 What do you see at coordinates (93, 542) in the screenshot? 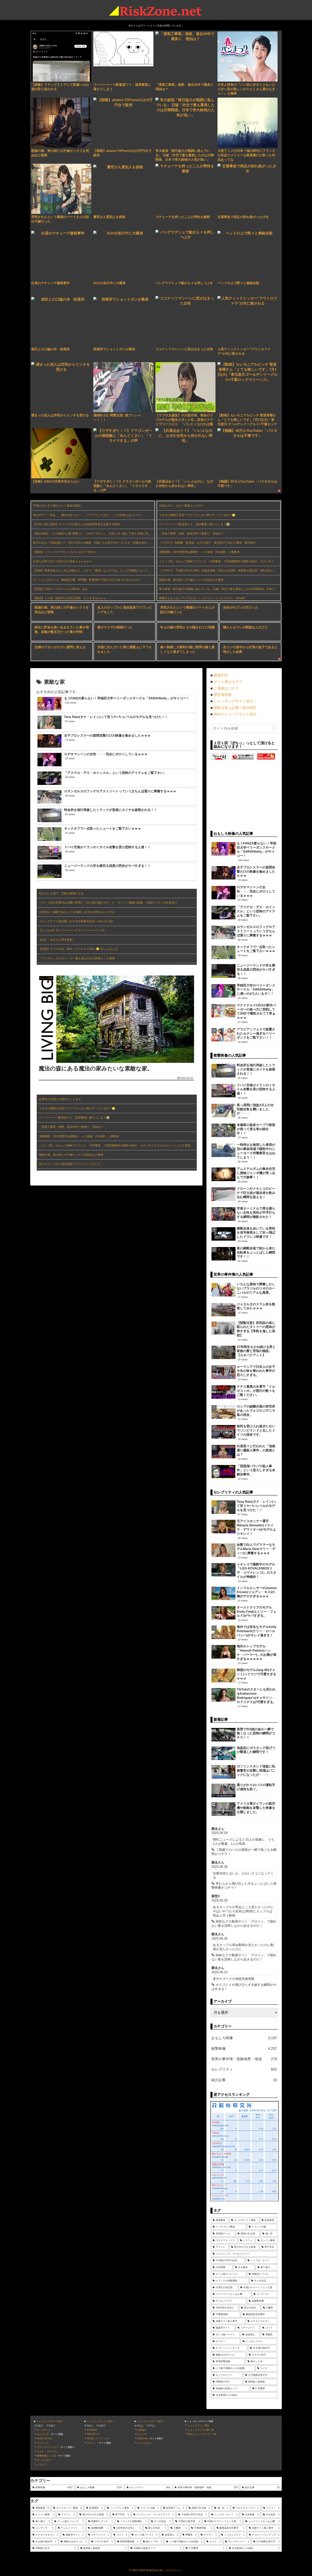
I see `歌手の父は「3回結婚して」兄4人中3人が離婚「元嫁たちが女子会やってます」想像を絶する家族は「全員が仲良し」眞木花が明かす` at bounding box center [93, 542].